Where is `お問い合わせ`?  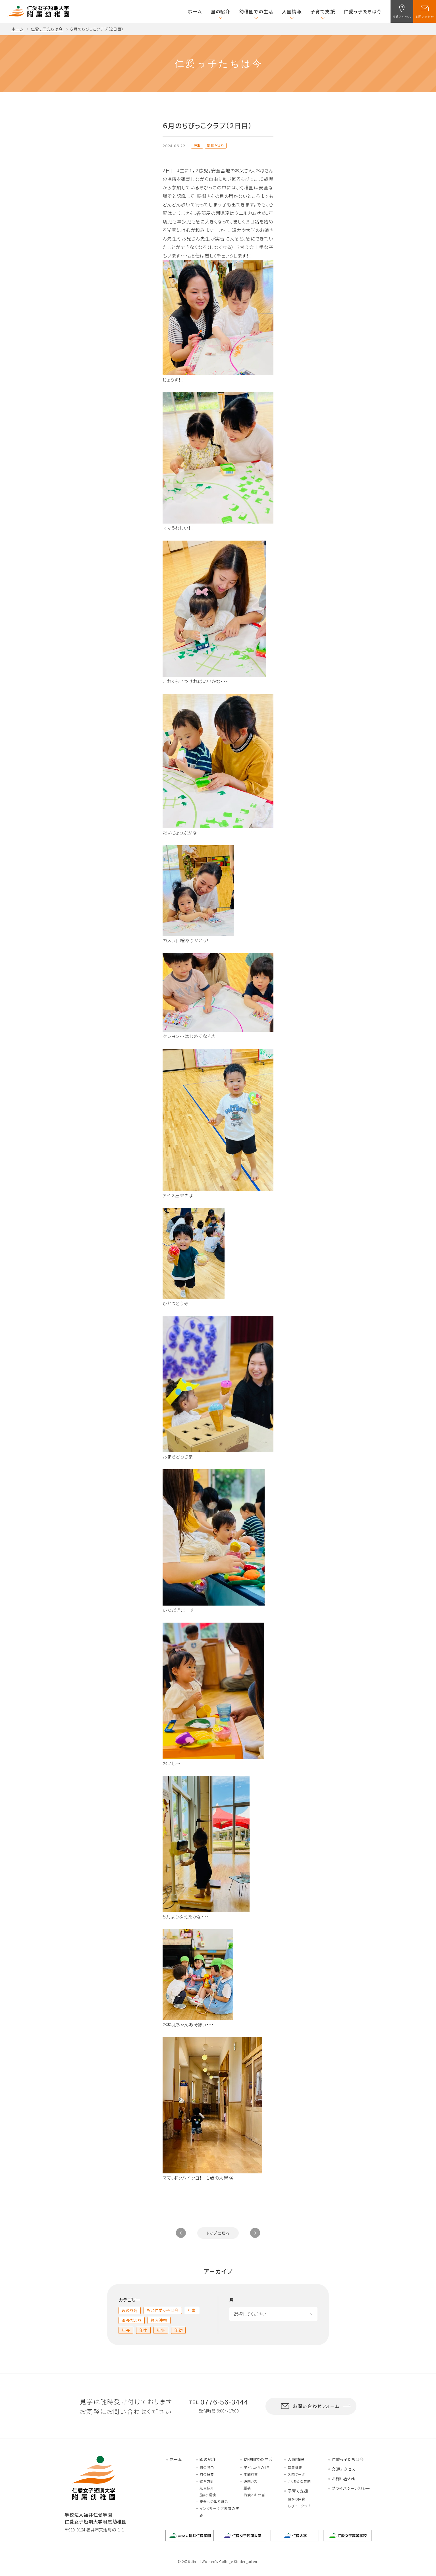
お問い合わせ is located at coordinates (344, 2478).